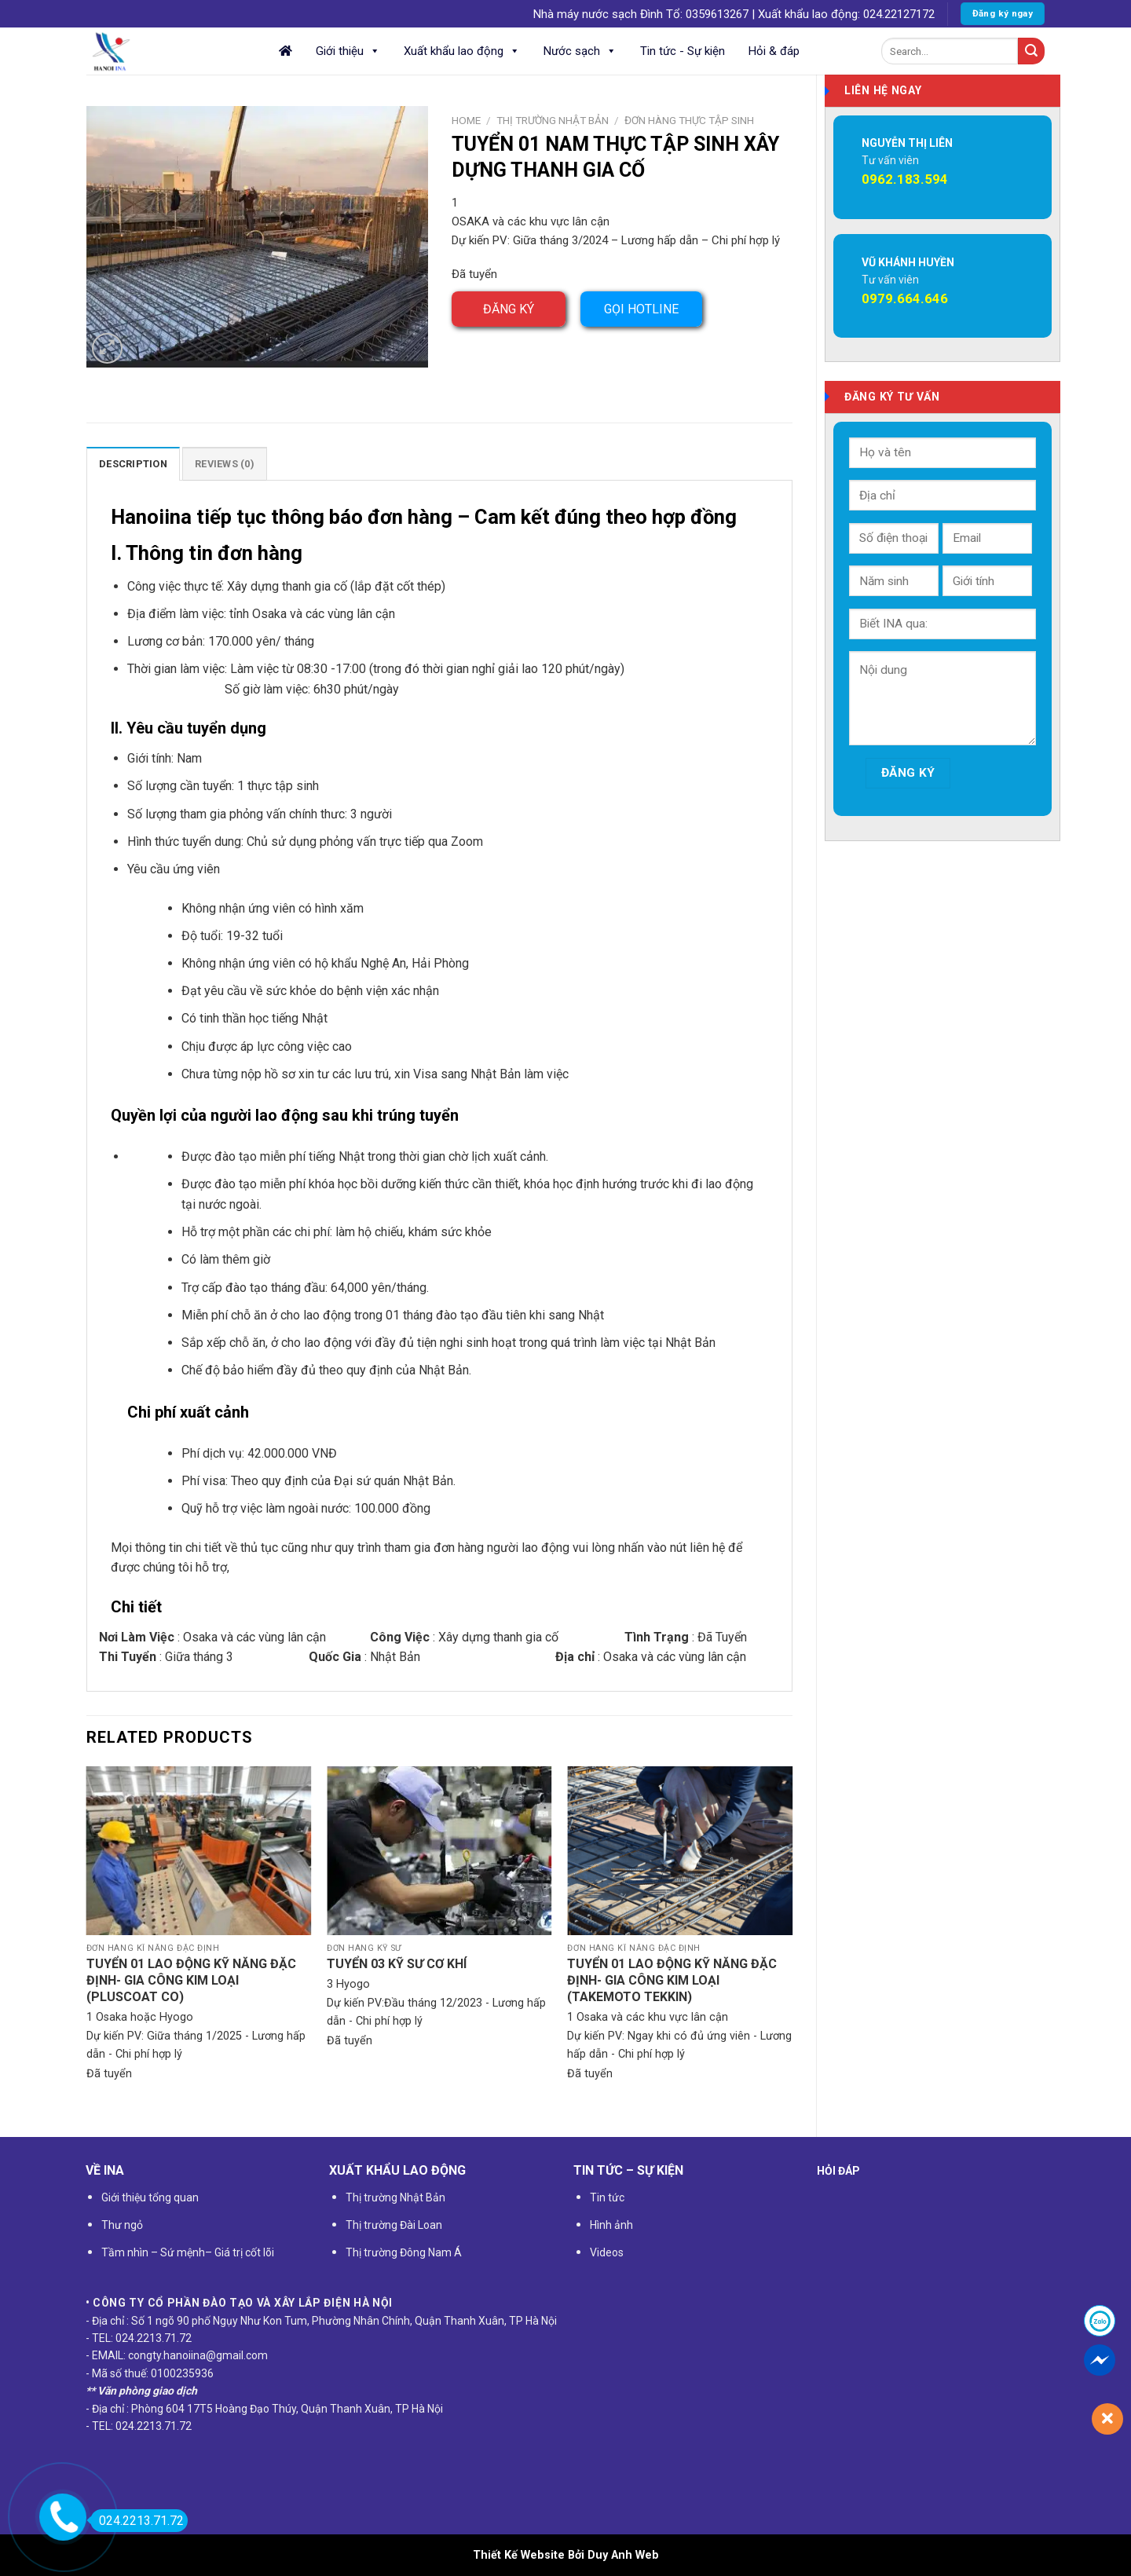  What do you see at coordinates (689, 120) in the screenshot?
I see `Đơn hàng Thực tập sinh` at bounding box center [689, 120].